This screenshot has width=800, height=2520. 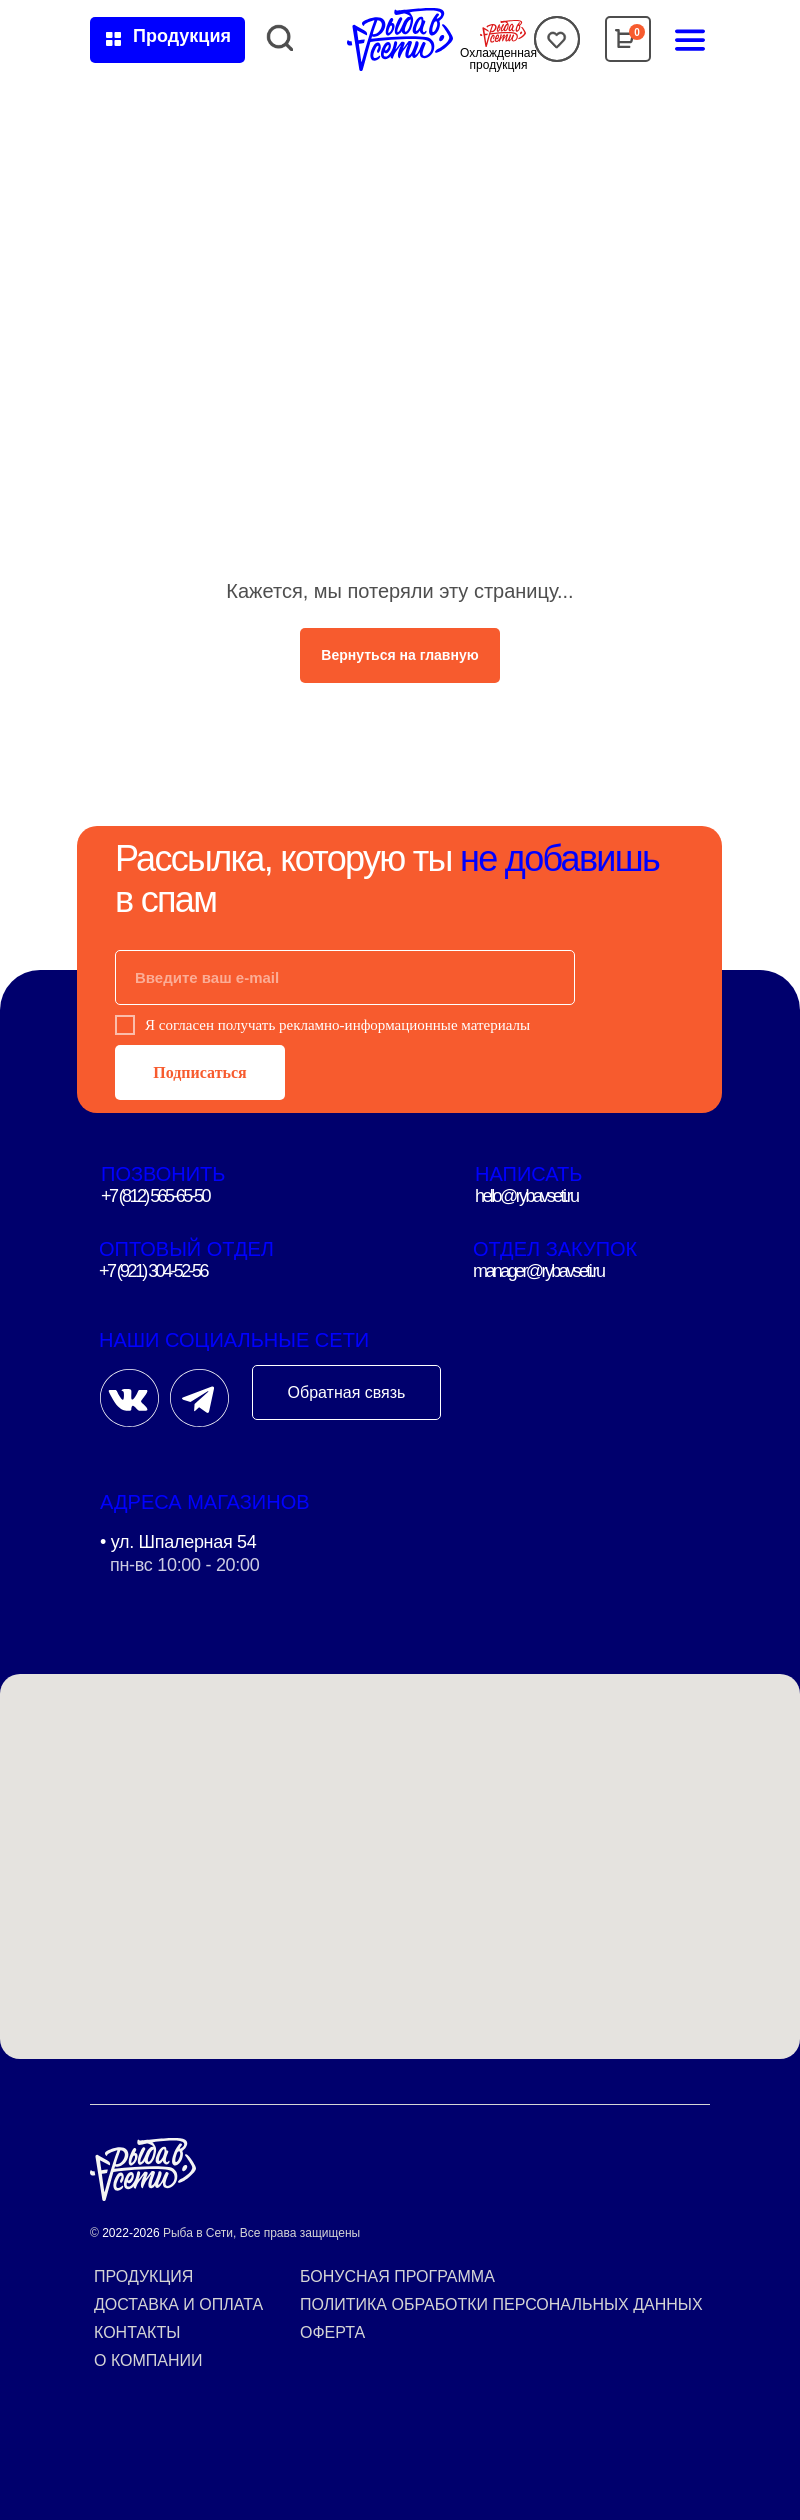 I want to click on Продукция, so click(x=143, y=2276).